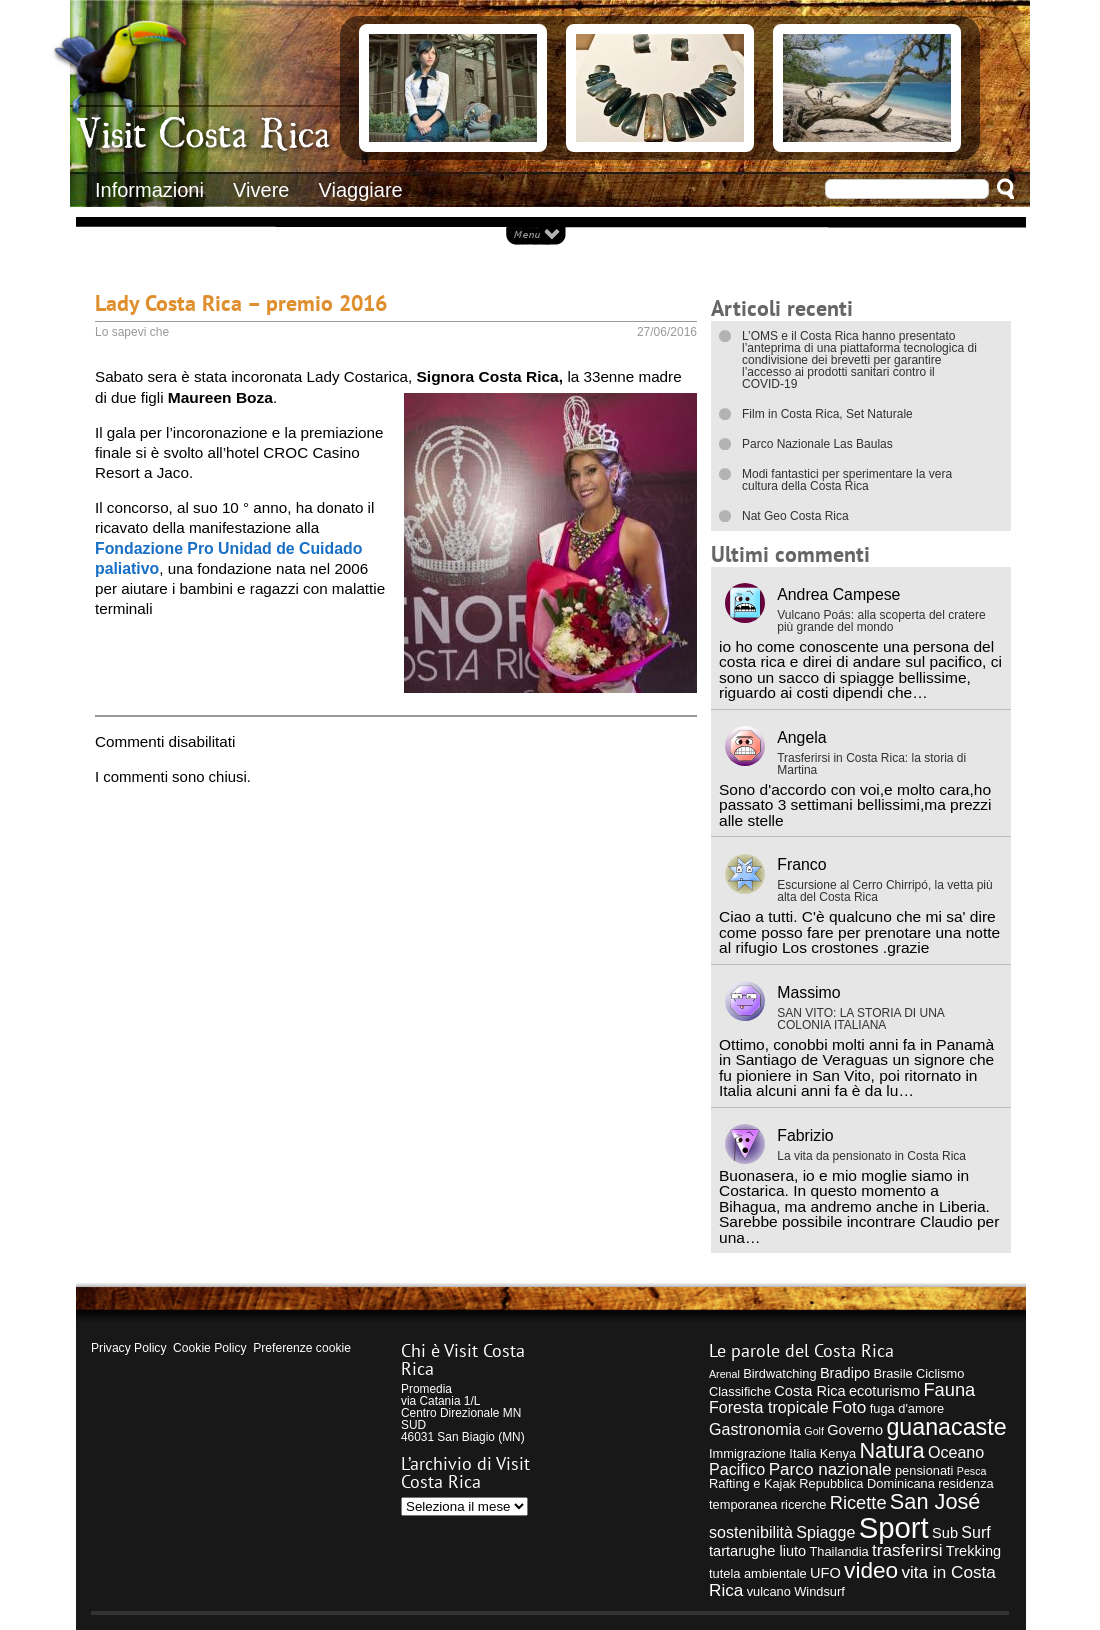 The height and width of the screenshot is (1630, 1100). Describe the element at coordinates (858, 1502) in the screenshot. I see `Ricette [Ricette (8 elementi)]` at that location.